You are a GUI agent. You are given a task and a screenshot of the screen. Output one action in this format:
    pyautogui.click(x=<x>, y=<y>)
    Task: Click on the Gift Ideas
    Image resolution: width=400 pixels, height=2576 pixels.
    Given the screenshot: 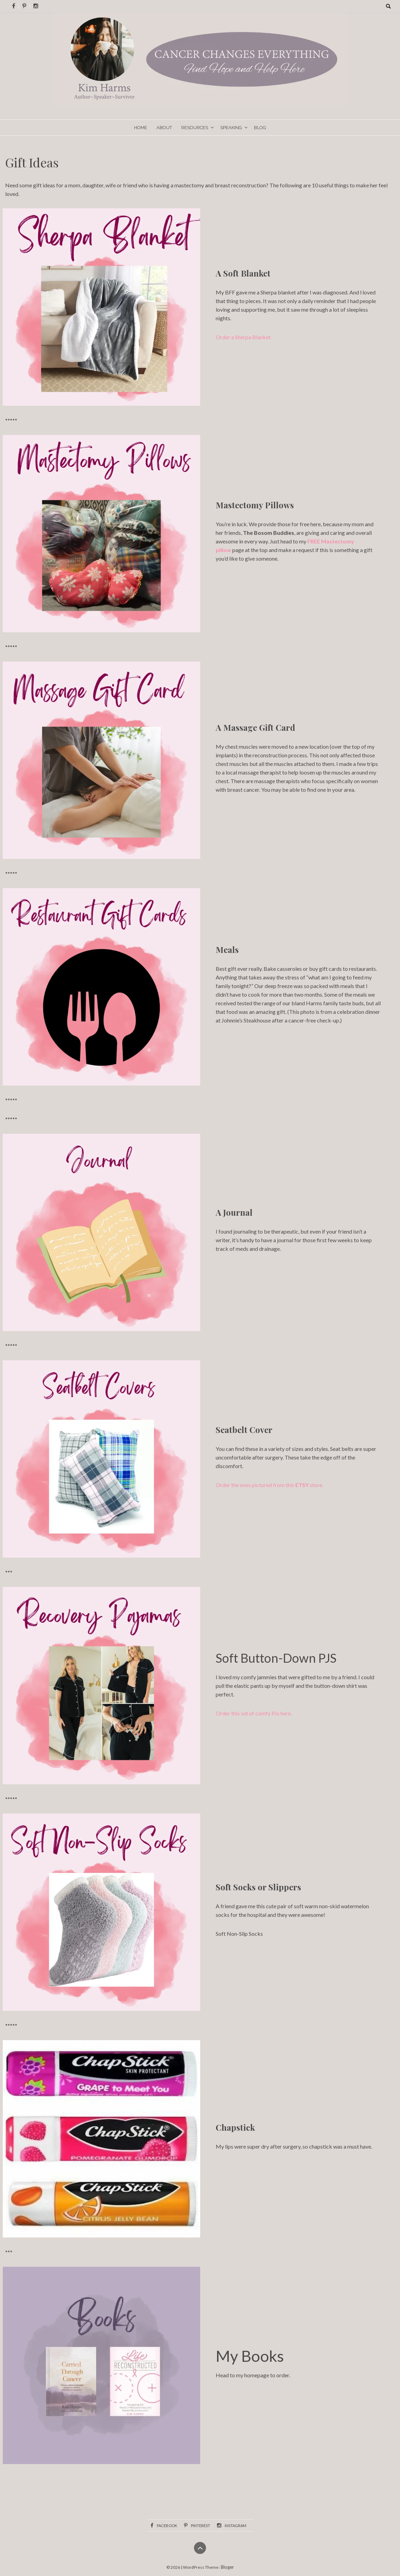 What is the action you would take?
    pyautogui.click(x=32, y=162)
    